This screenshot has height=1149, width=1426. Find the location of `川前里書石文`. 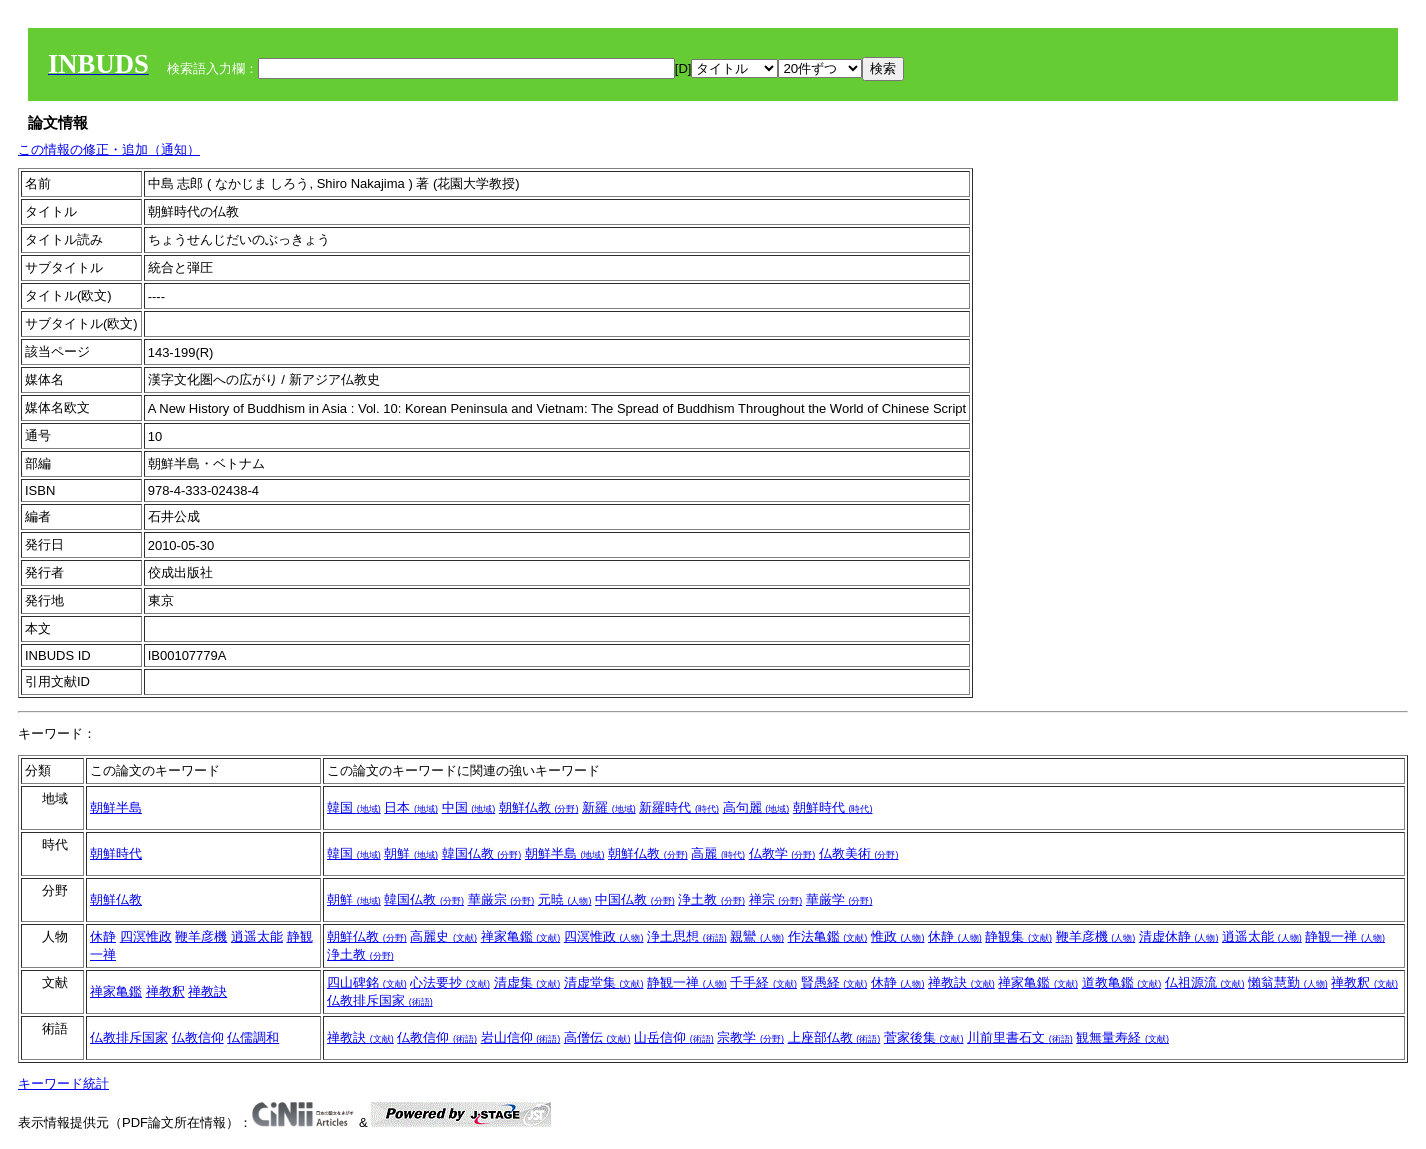

川前里書石文 is located at coordinates (1020, 1037).